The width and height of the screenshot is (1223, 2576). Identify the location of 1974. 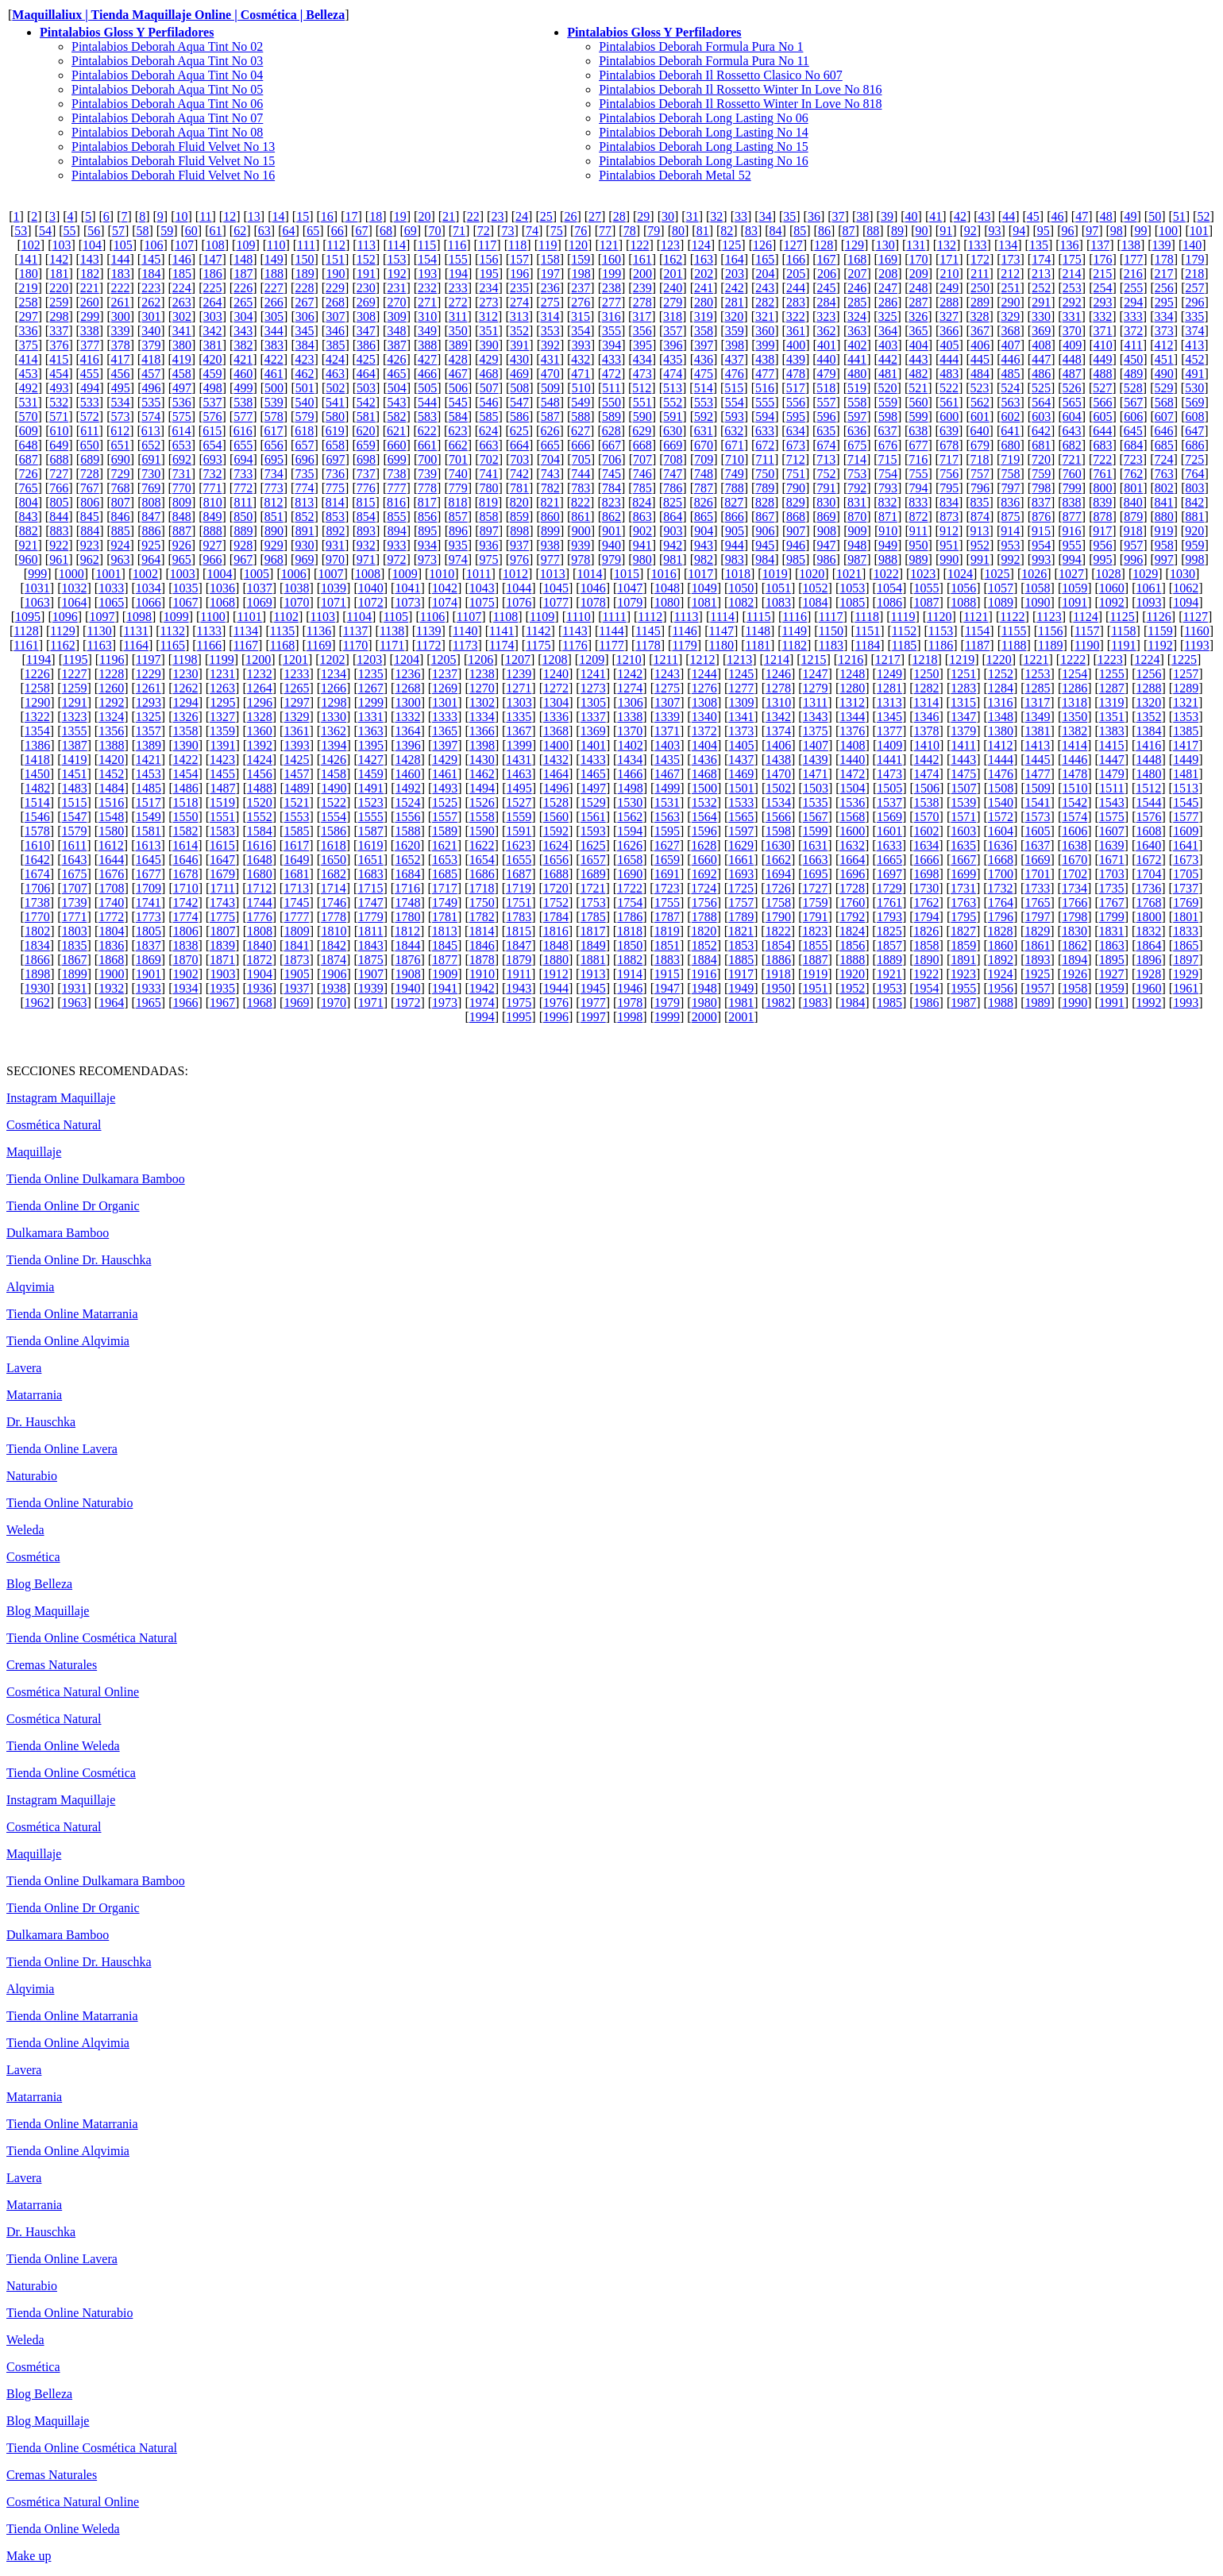
(482, 1002).